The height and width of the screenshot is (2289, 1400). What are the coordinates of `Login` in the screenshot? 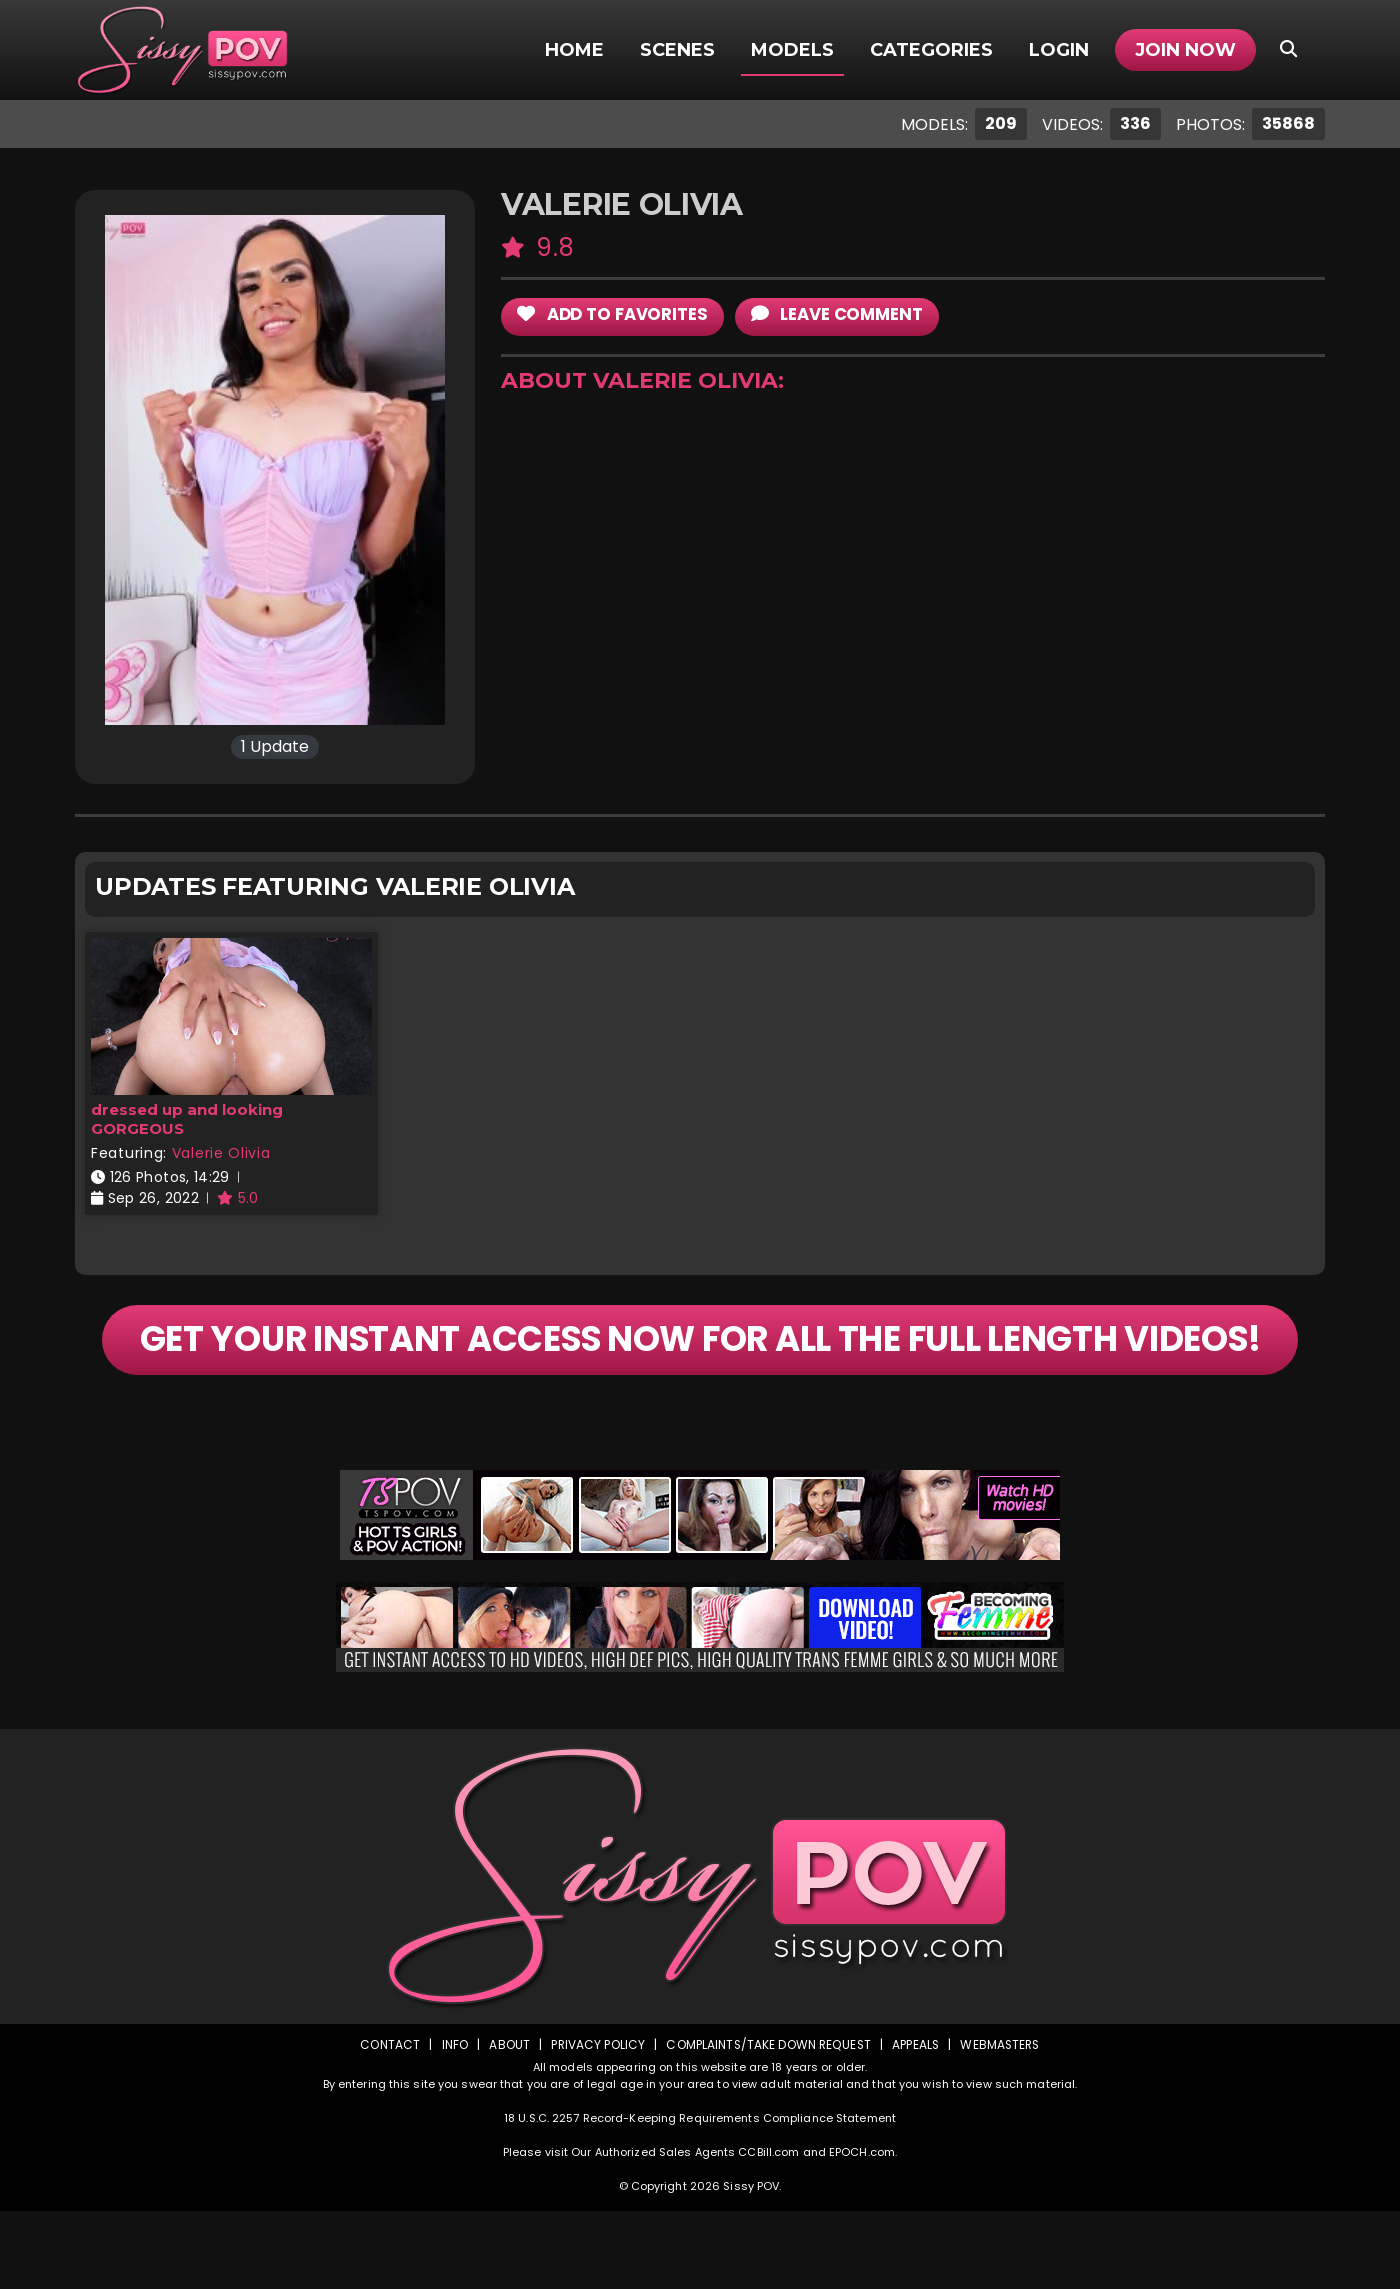 It's located at (1059, 50).